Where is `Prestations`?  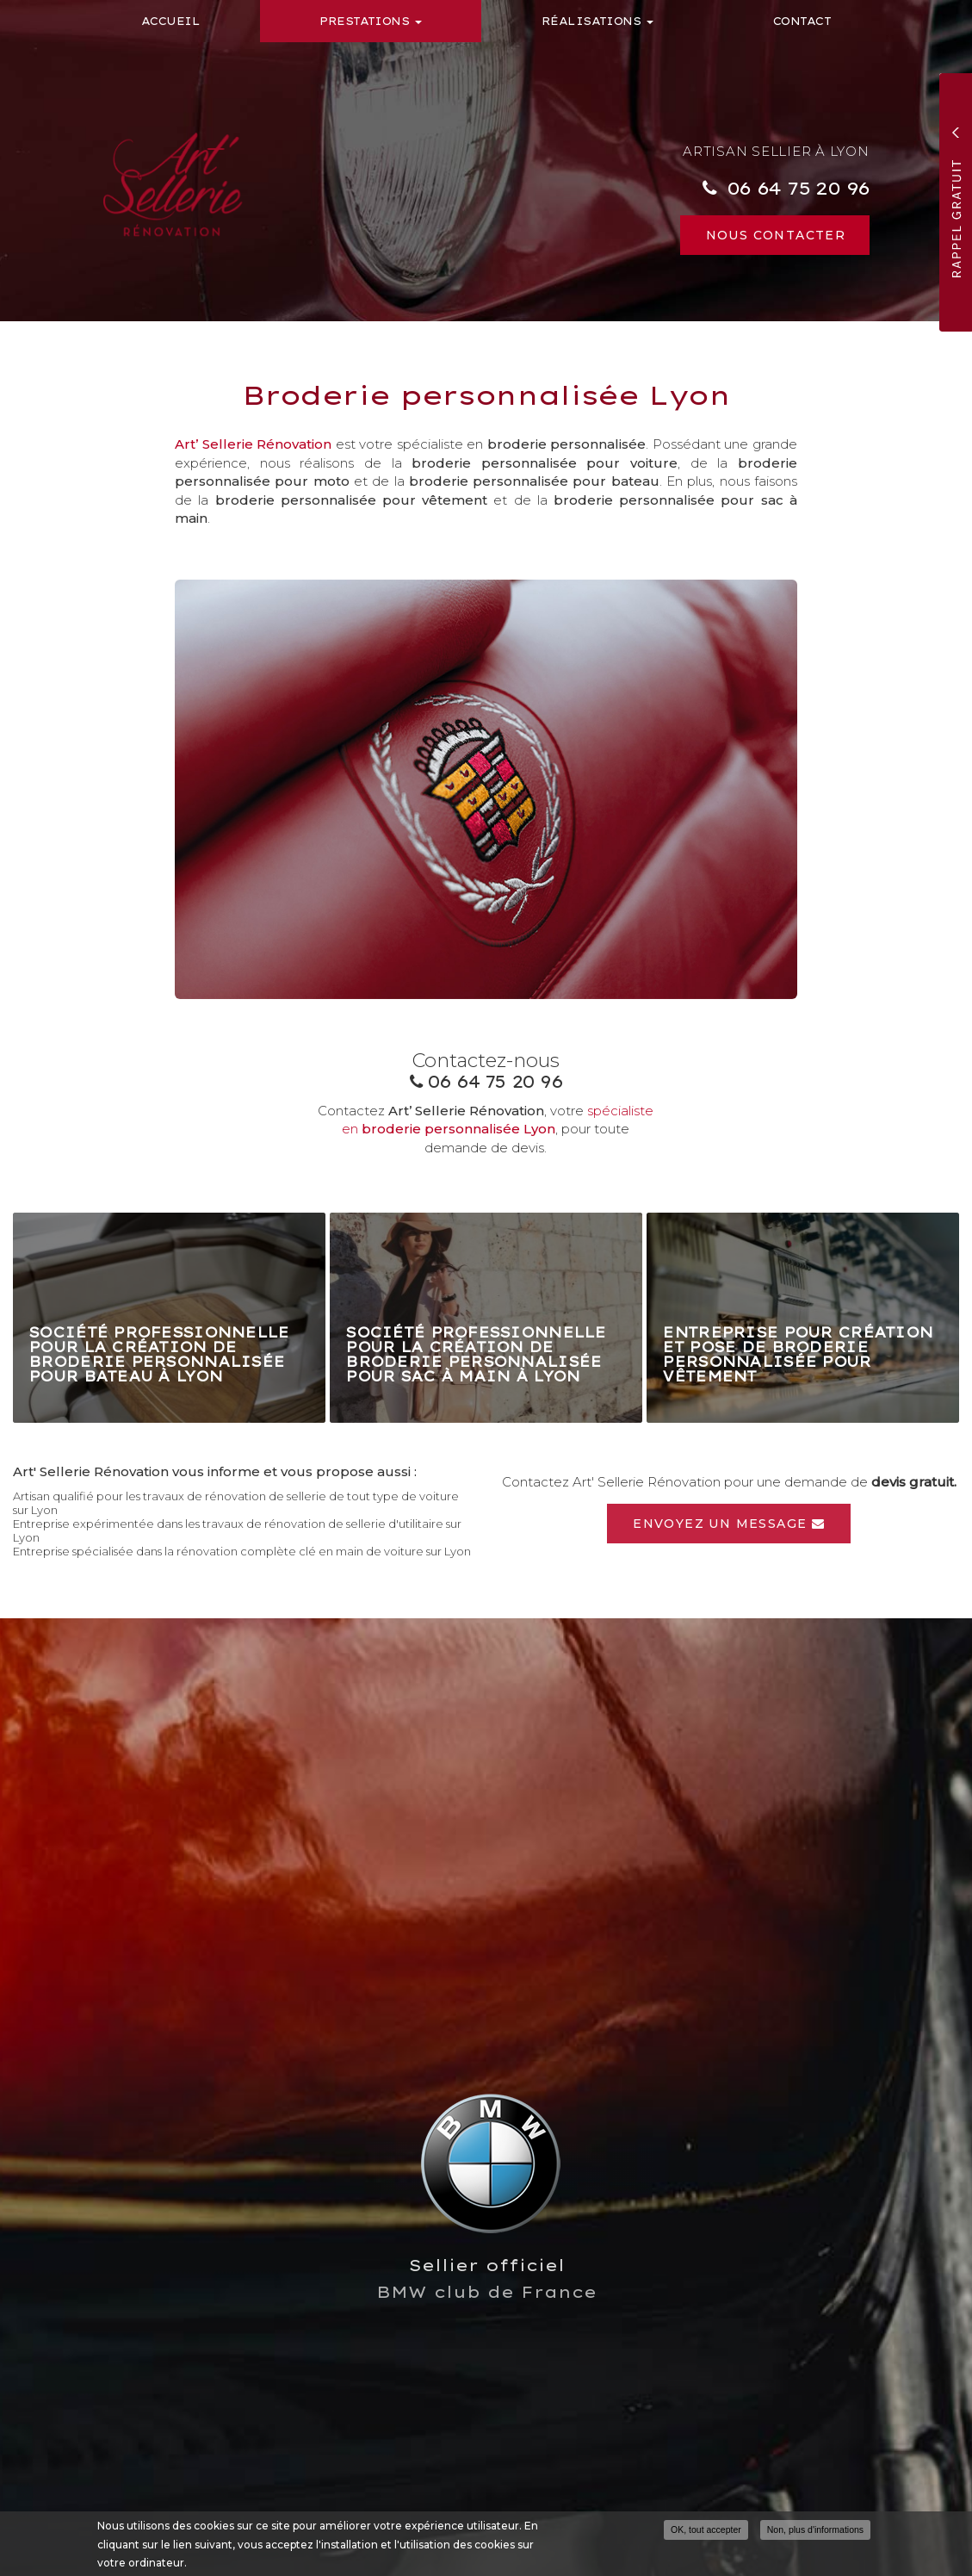
Prestations is located at coordinates (370, 21).